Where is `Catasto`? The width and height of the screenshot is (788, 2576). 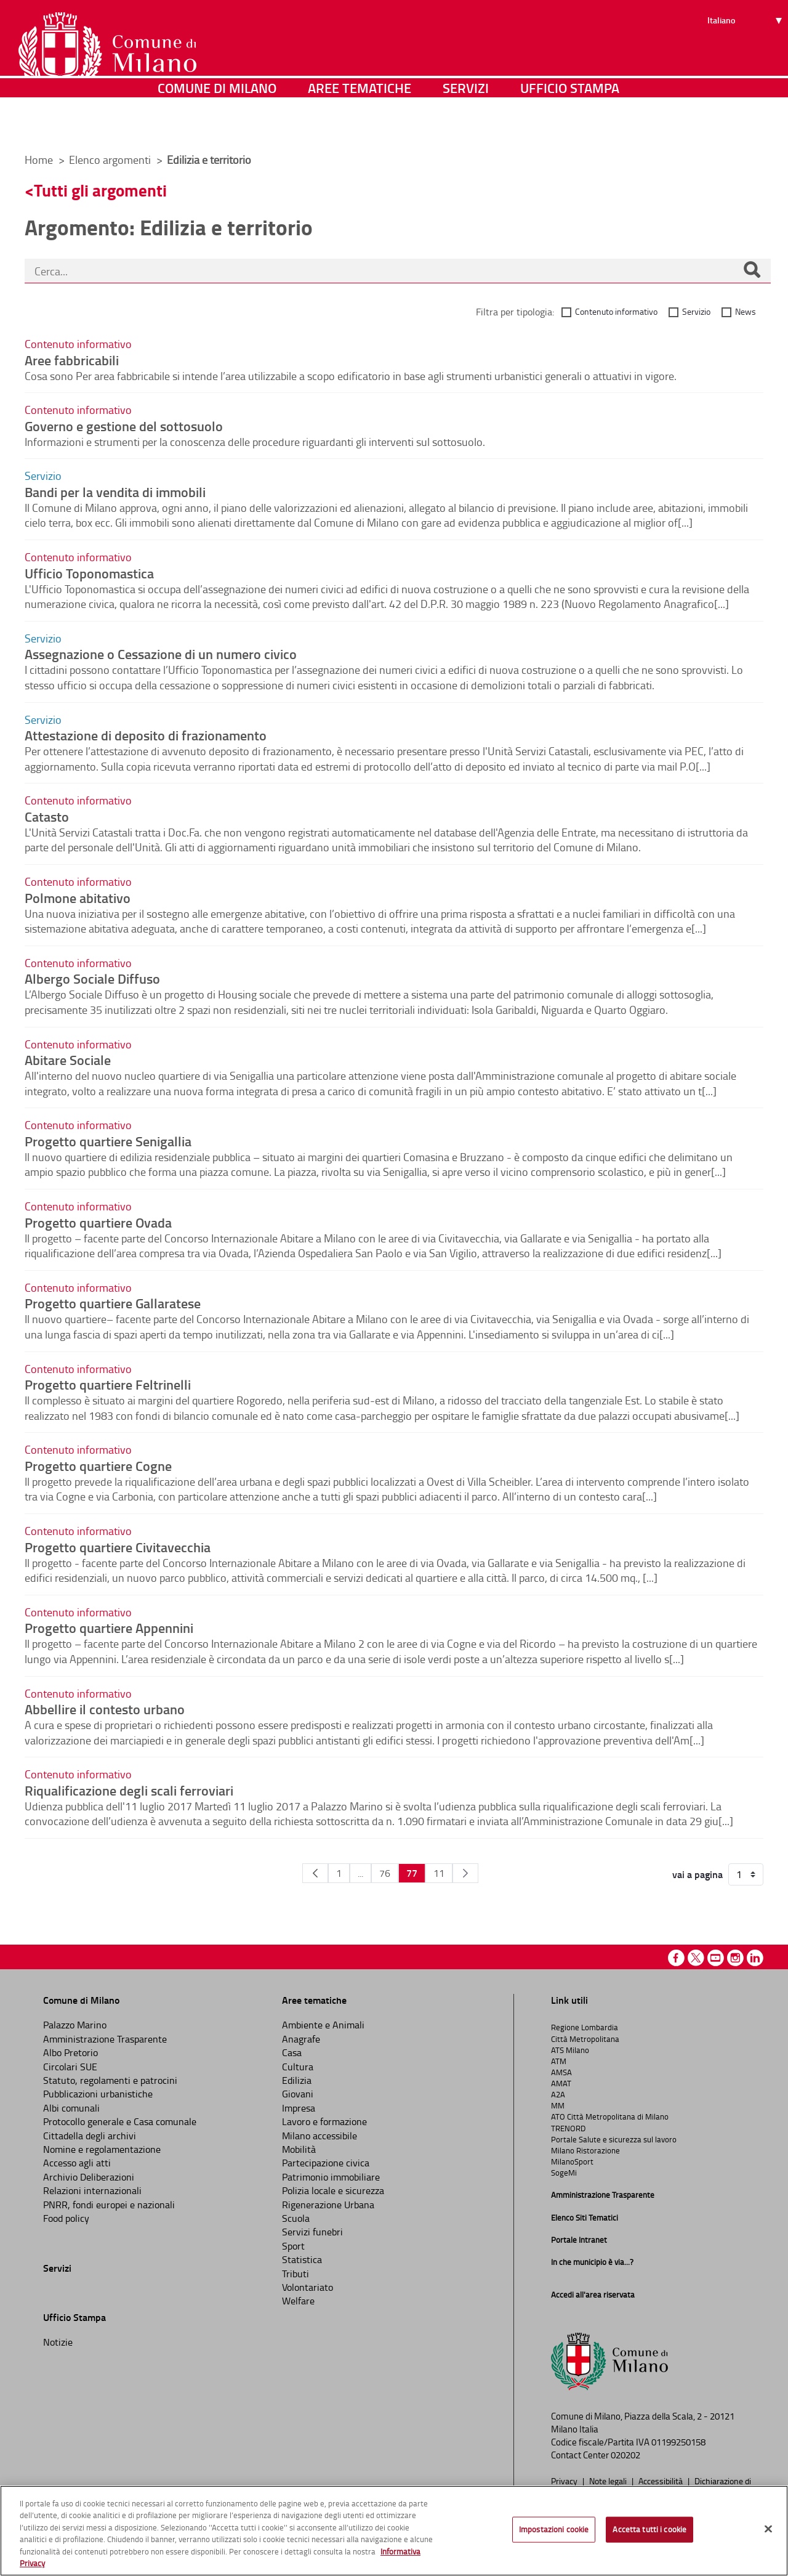
Catasto is located at coordinates (47, 816).